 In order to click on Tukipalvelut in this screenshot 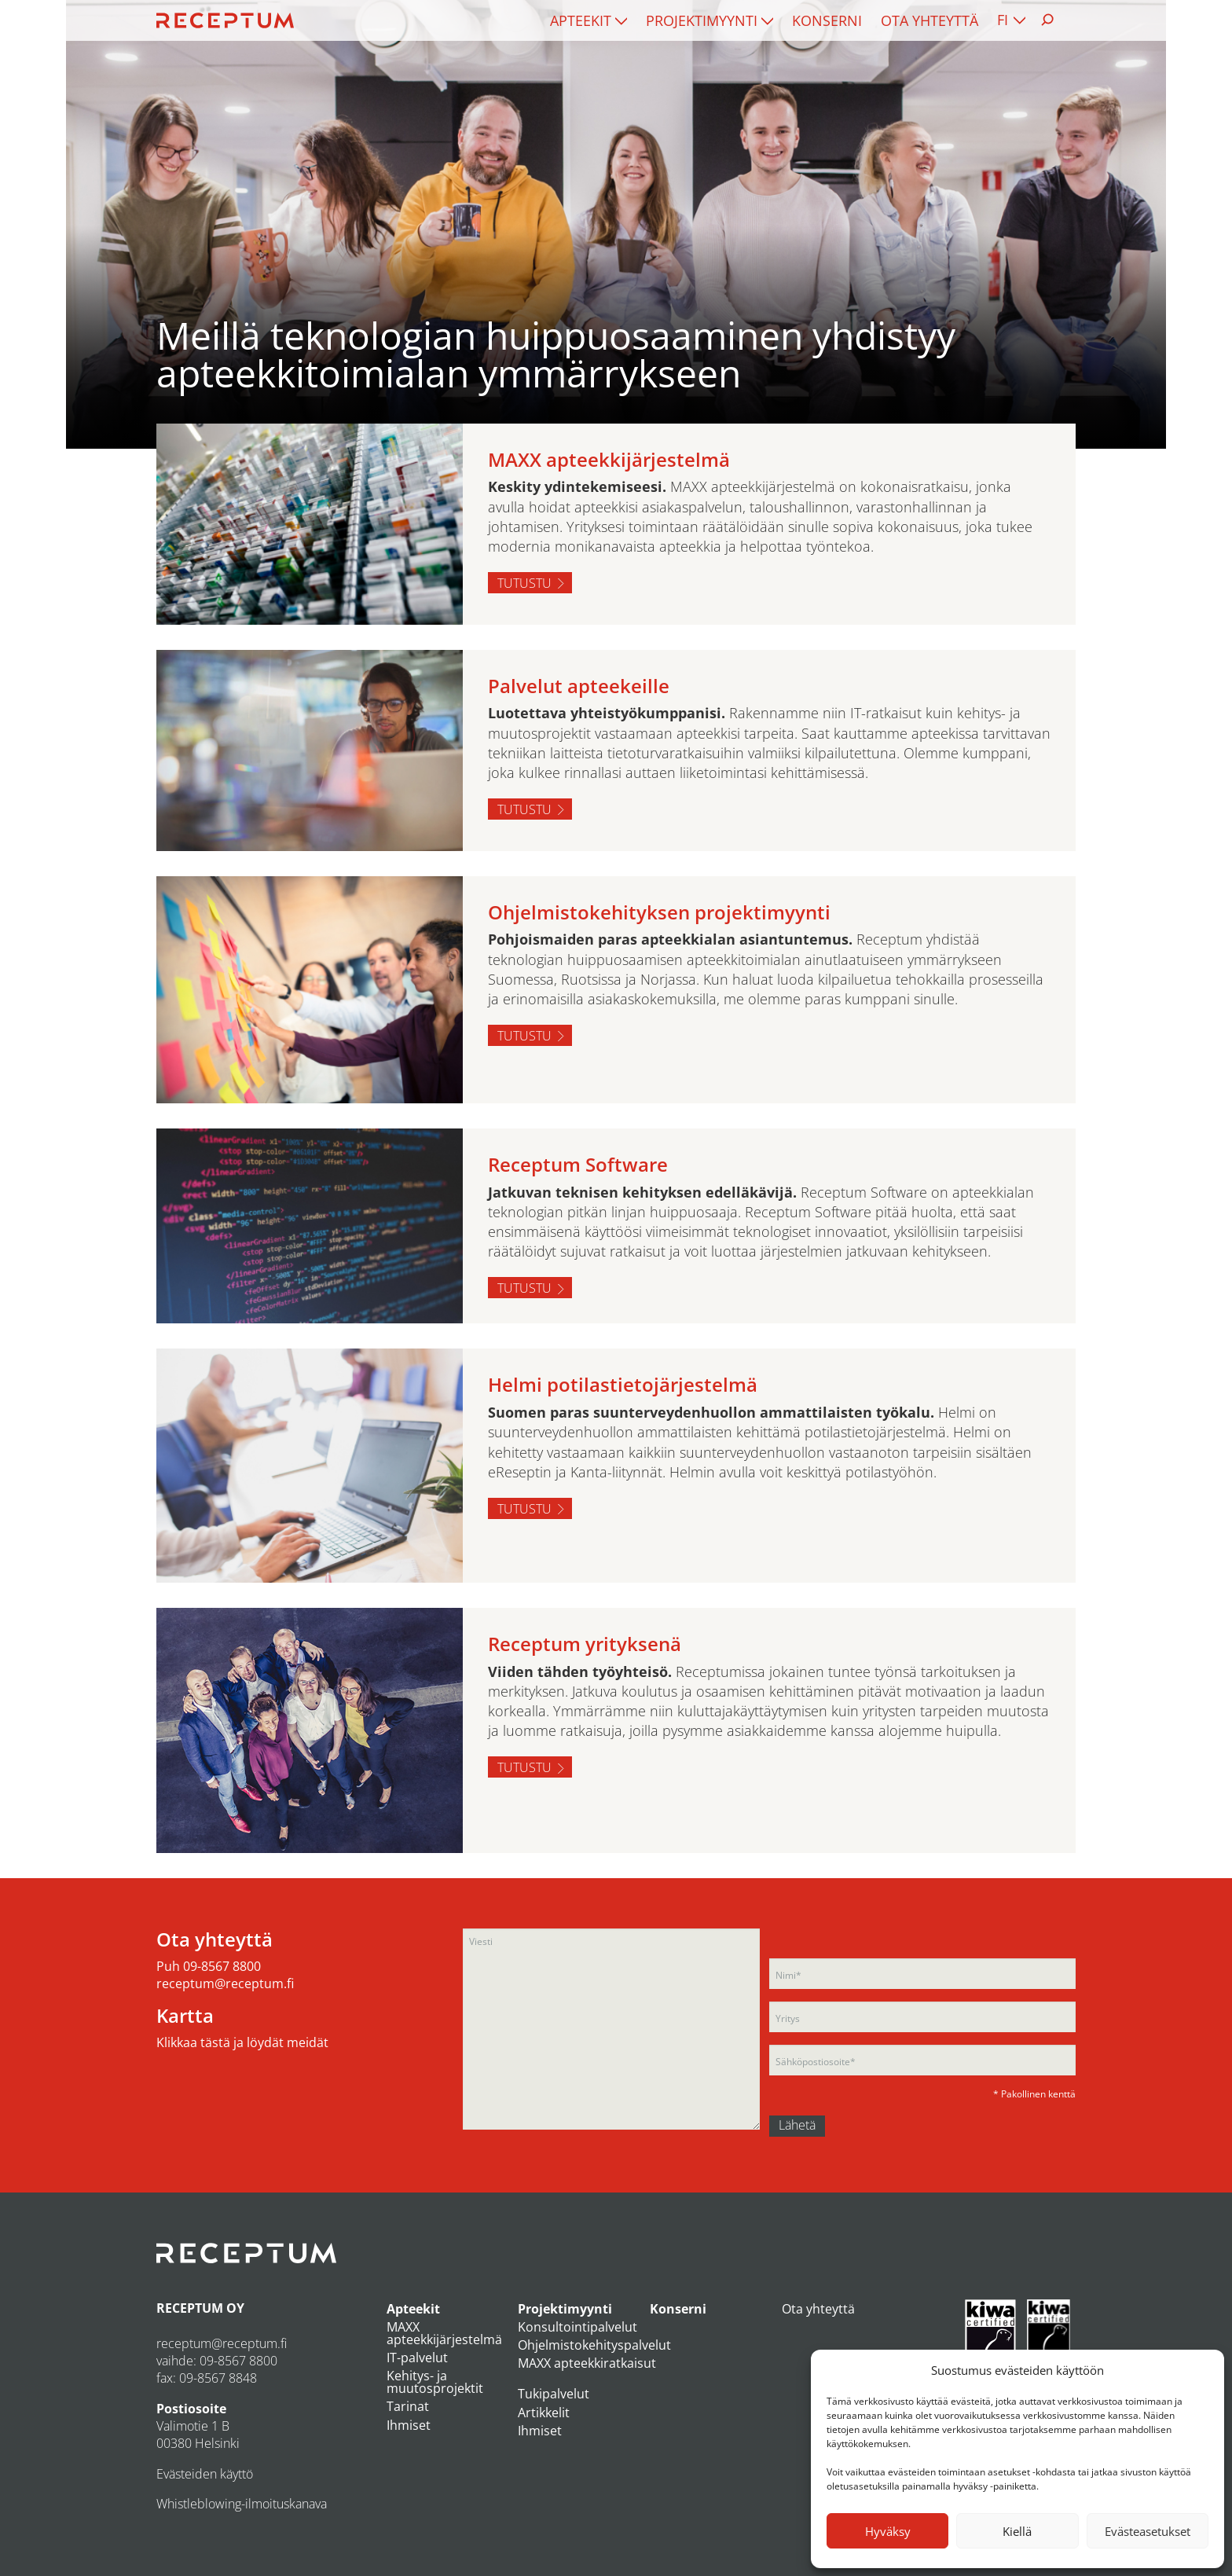, I will do `click(553, 2393)`.